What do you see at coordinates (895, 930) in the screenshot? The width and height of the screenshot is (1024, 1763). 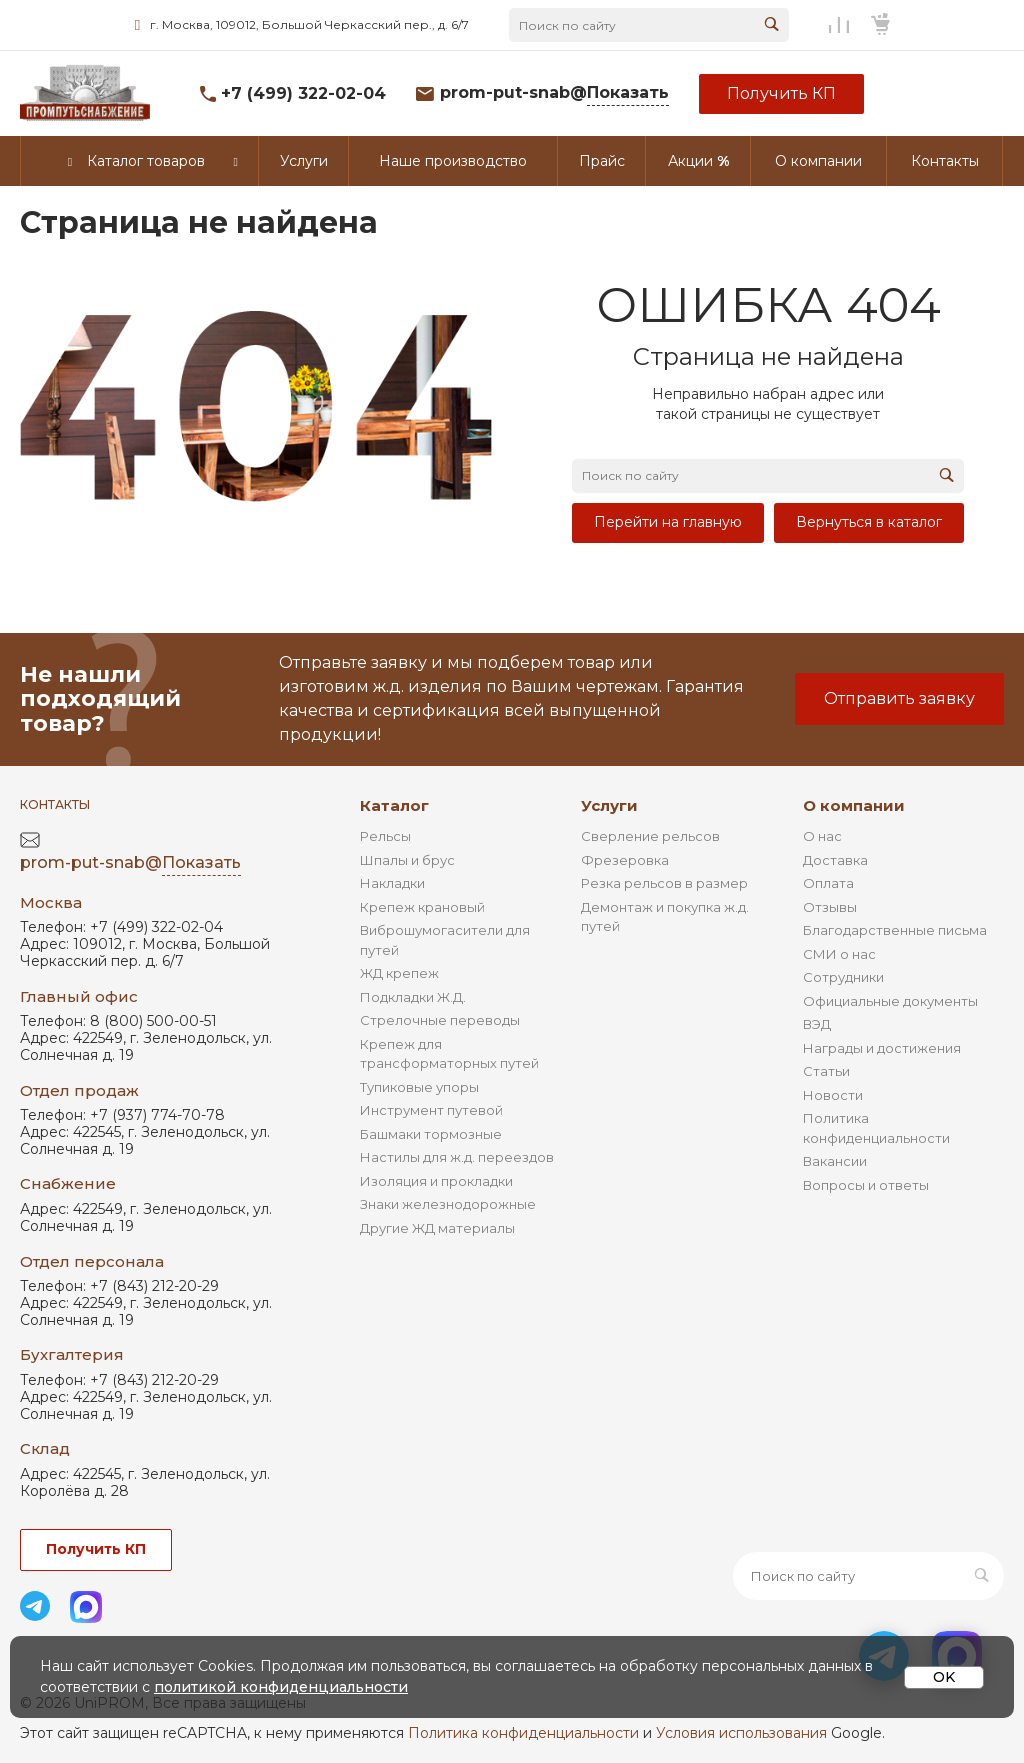 I see `Благодарственные письма` at bounding box center [895, 930].